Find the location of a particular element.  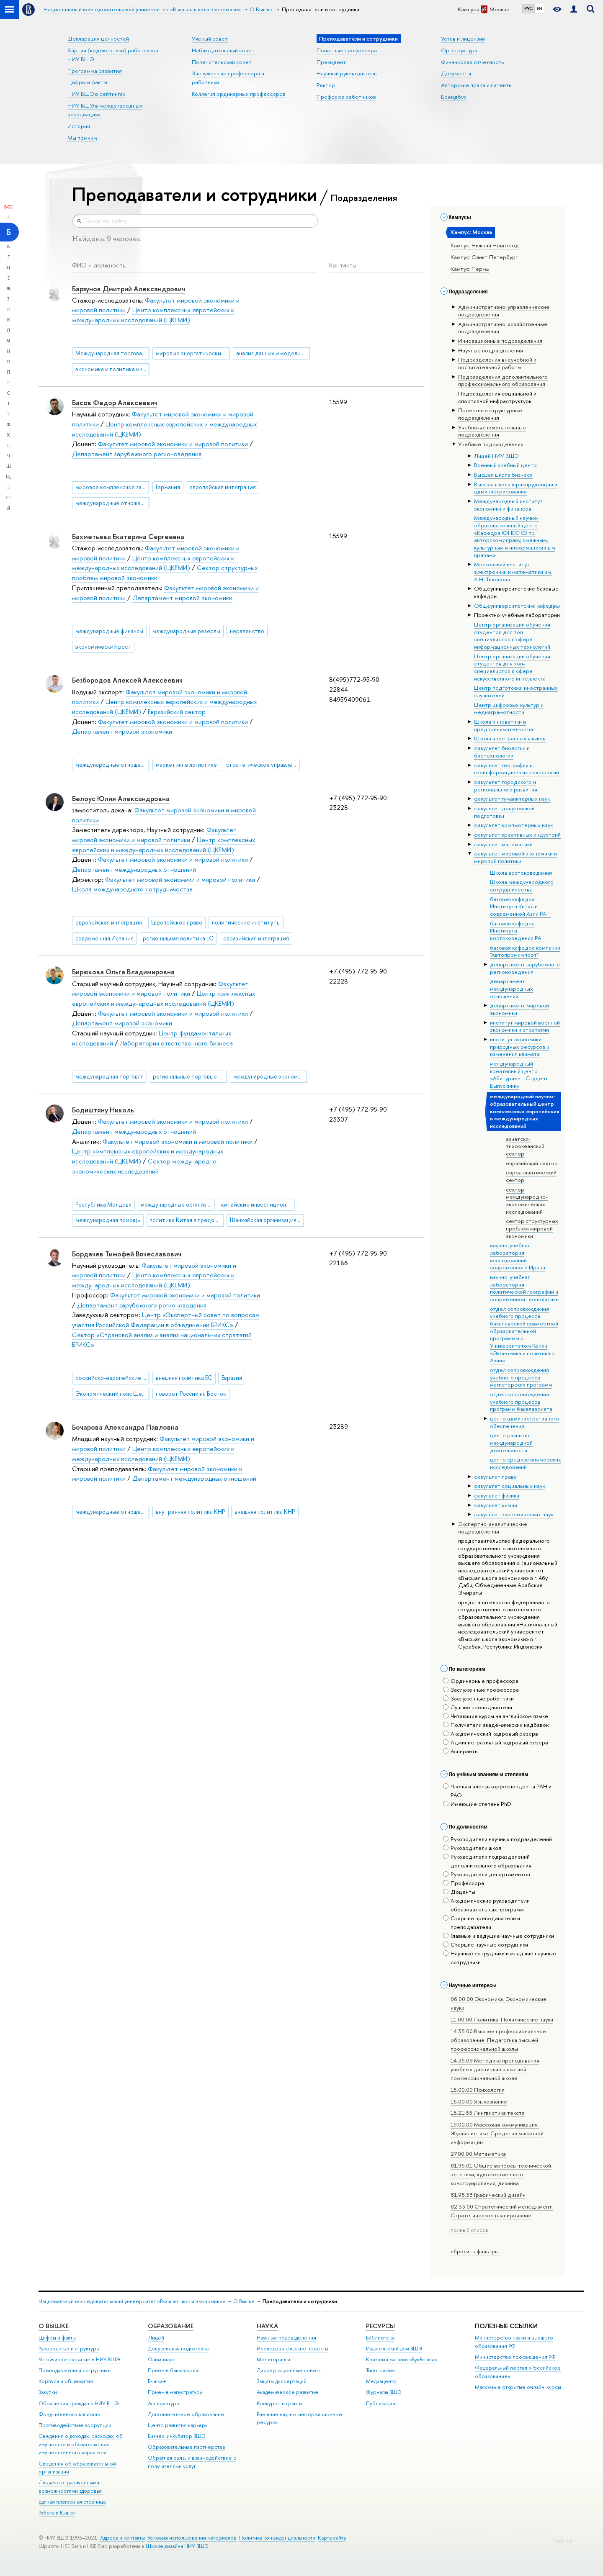

Декларация ценностей is located at coordinates (98, 38).